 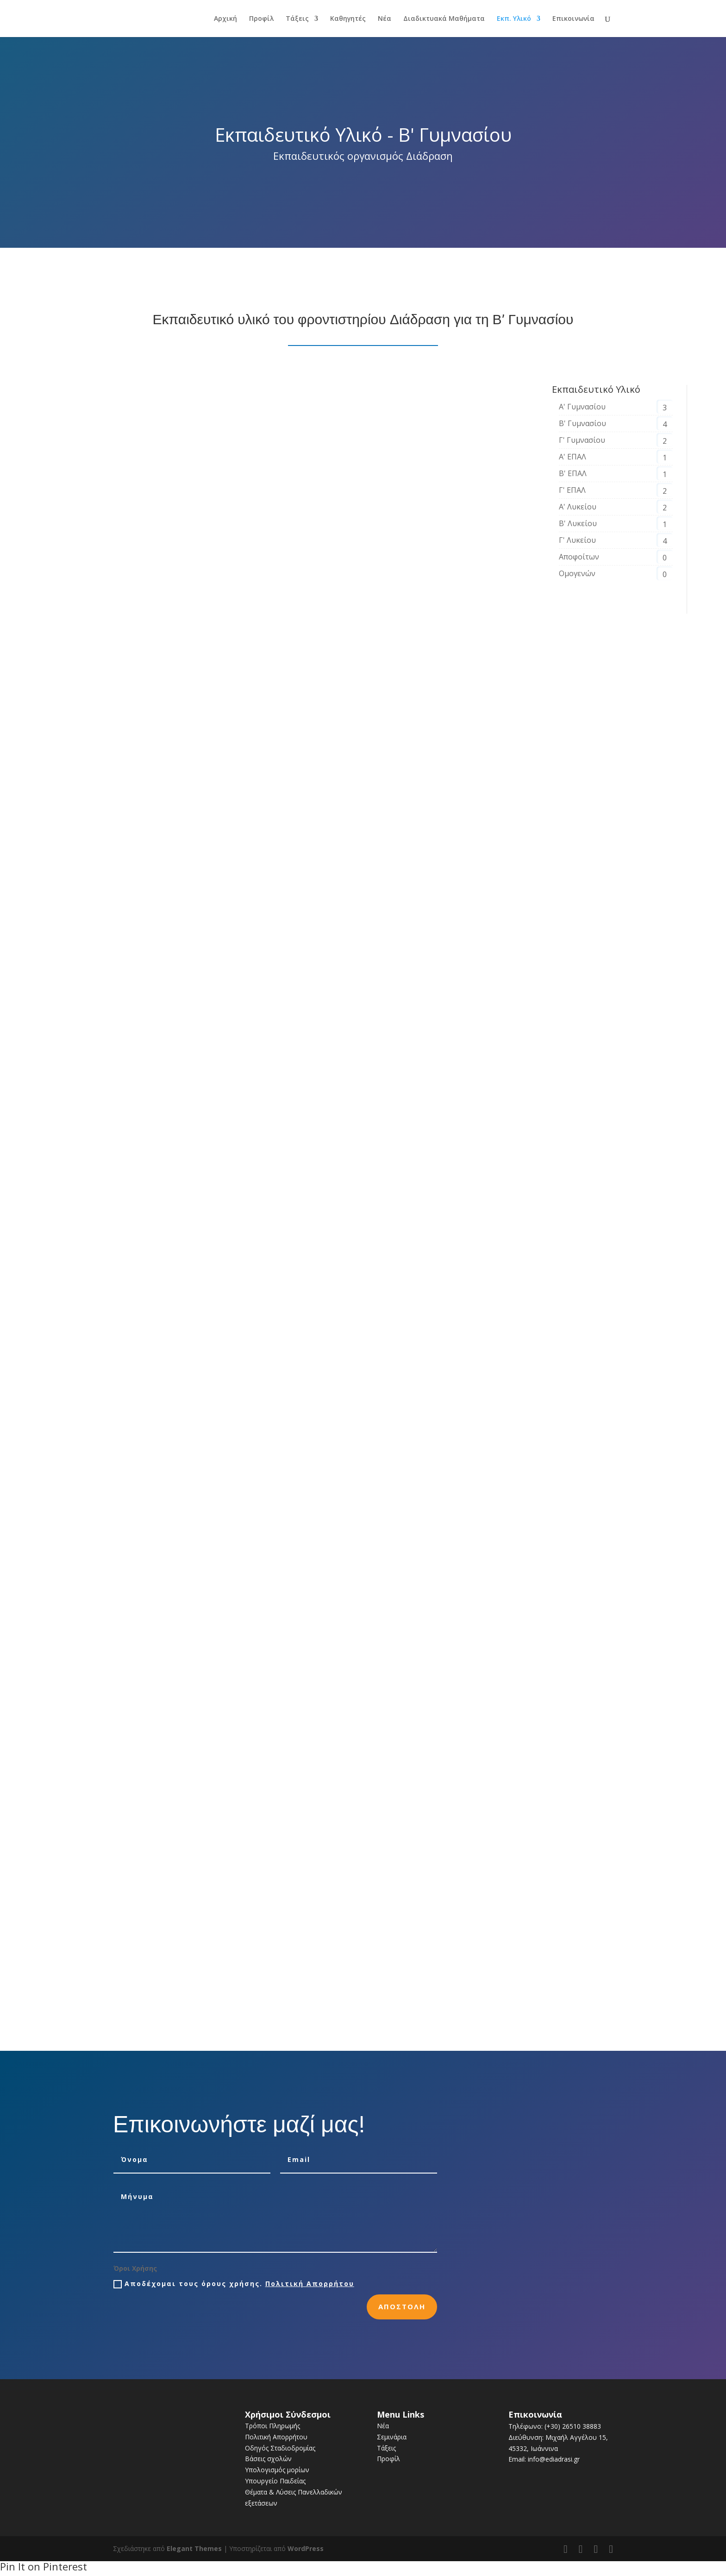 What do you see at coordinates (261, 19) in the screenshot?
I see `Προφίλ` at bounding box center [261, 19].